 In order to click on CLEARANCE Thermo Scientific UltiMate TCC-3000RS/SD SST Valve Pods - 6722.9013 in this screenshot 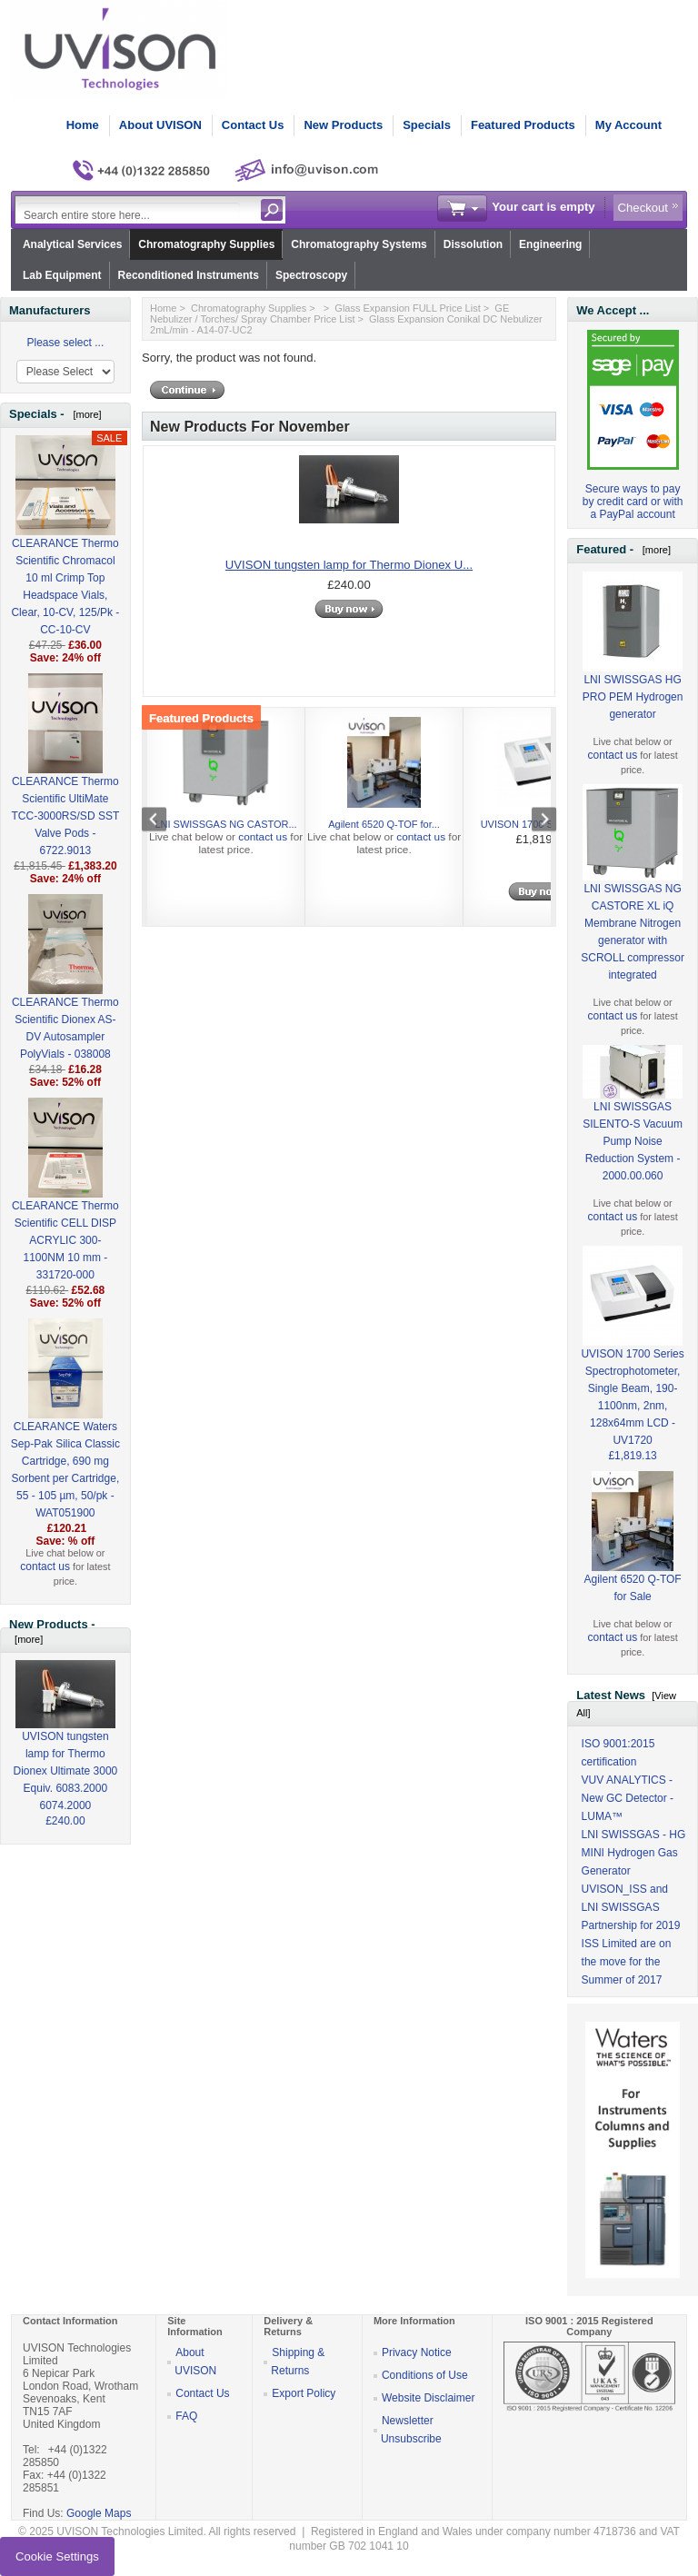, I will do `click(66, 786)`.